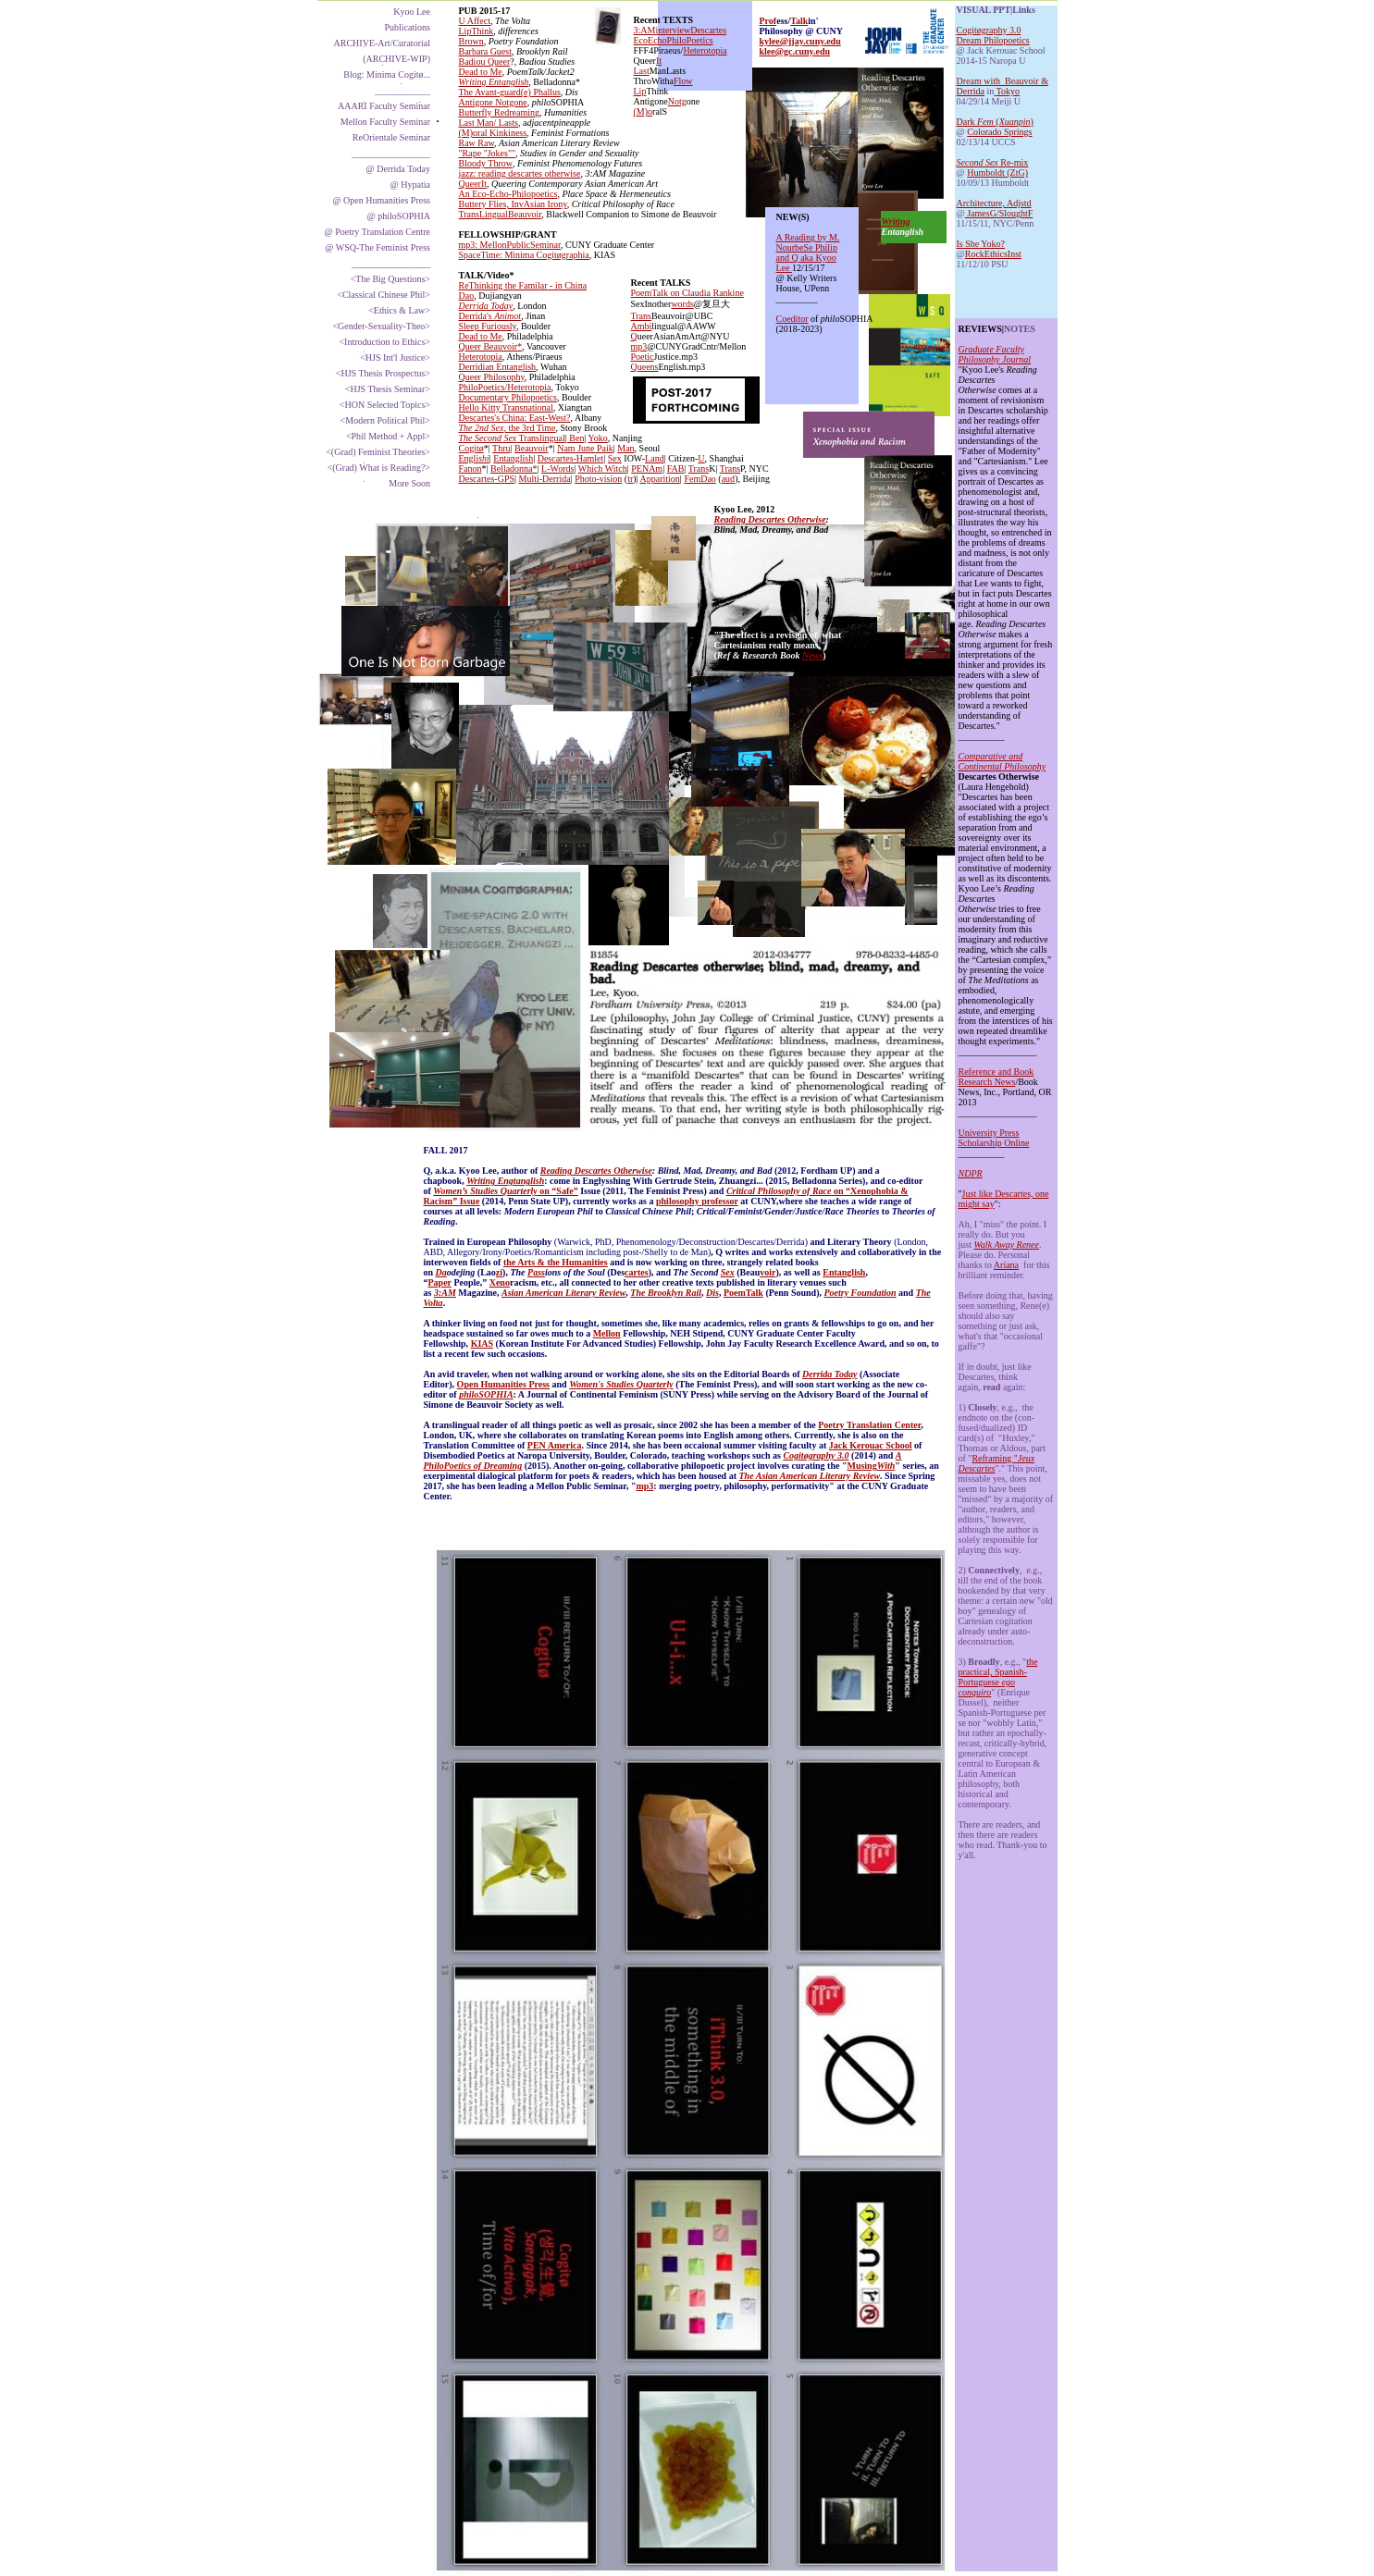  I want to click on The Second Sex, so click(488, 438).